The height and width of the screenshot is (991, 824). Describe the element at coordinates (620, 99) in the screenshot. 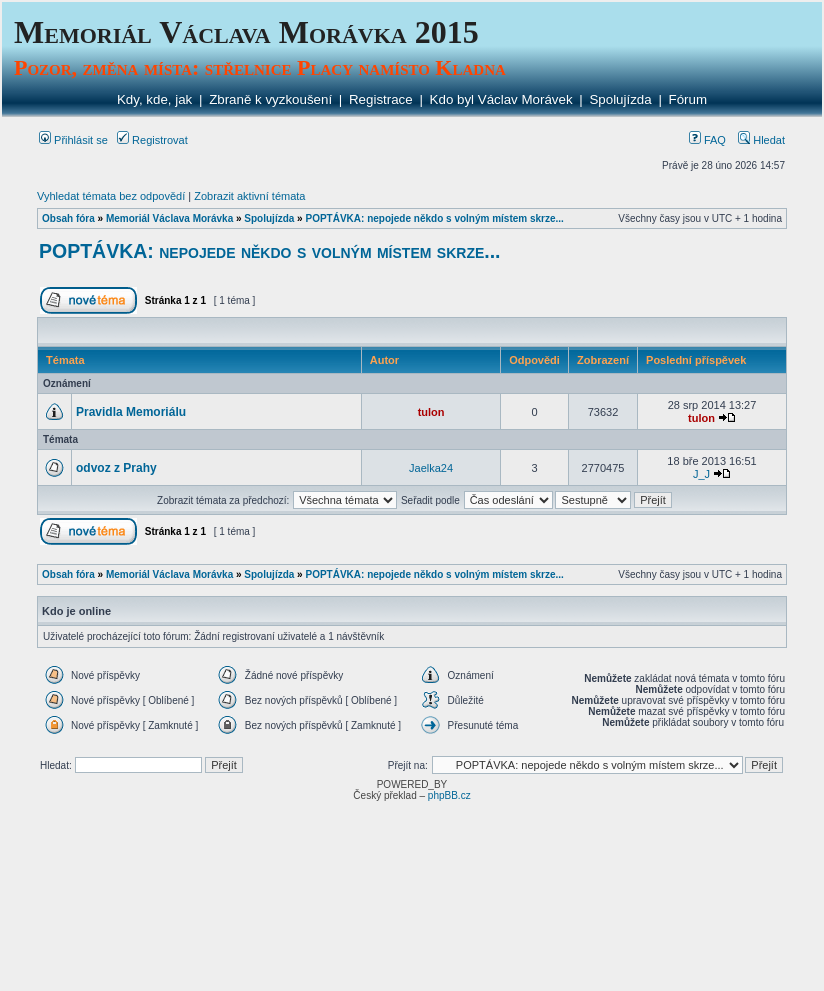

I see `Spolujízda` at that location.